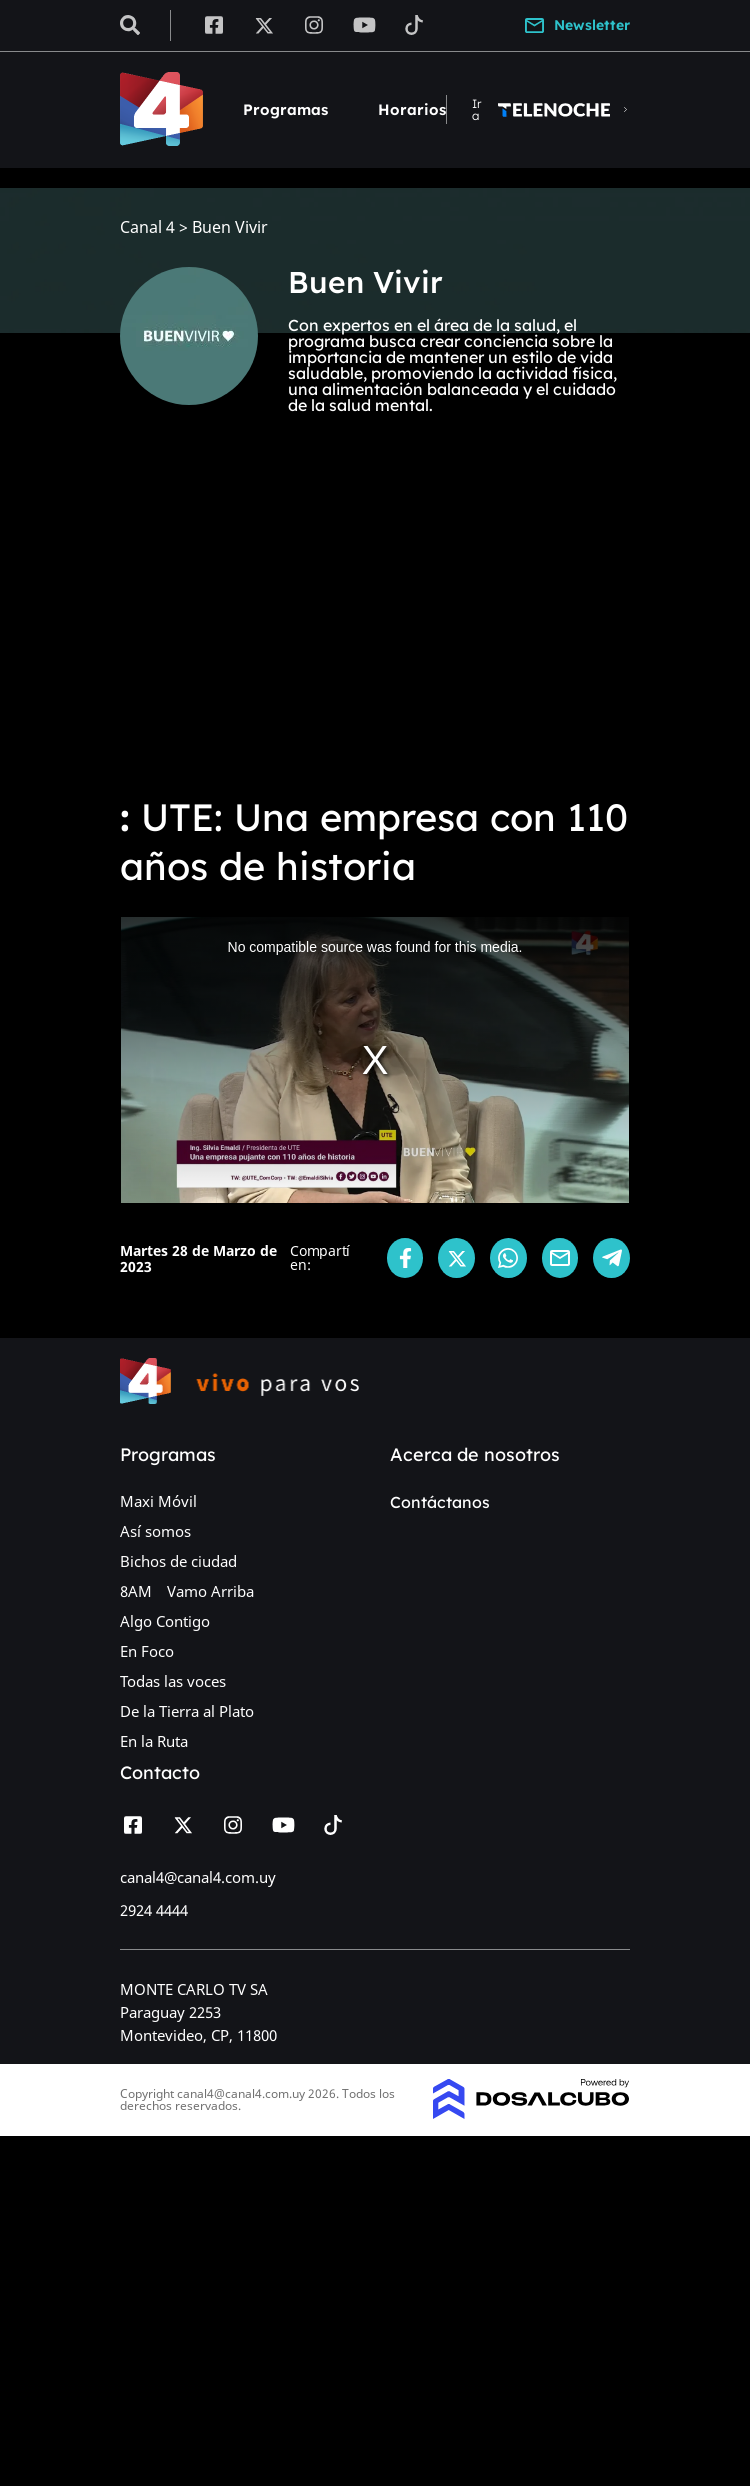  Describe the element at coordinates (147, 227) in the screenshot. I see `Canal 4` at that location.